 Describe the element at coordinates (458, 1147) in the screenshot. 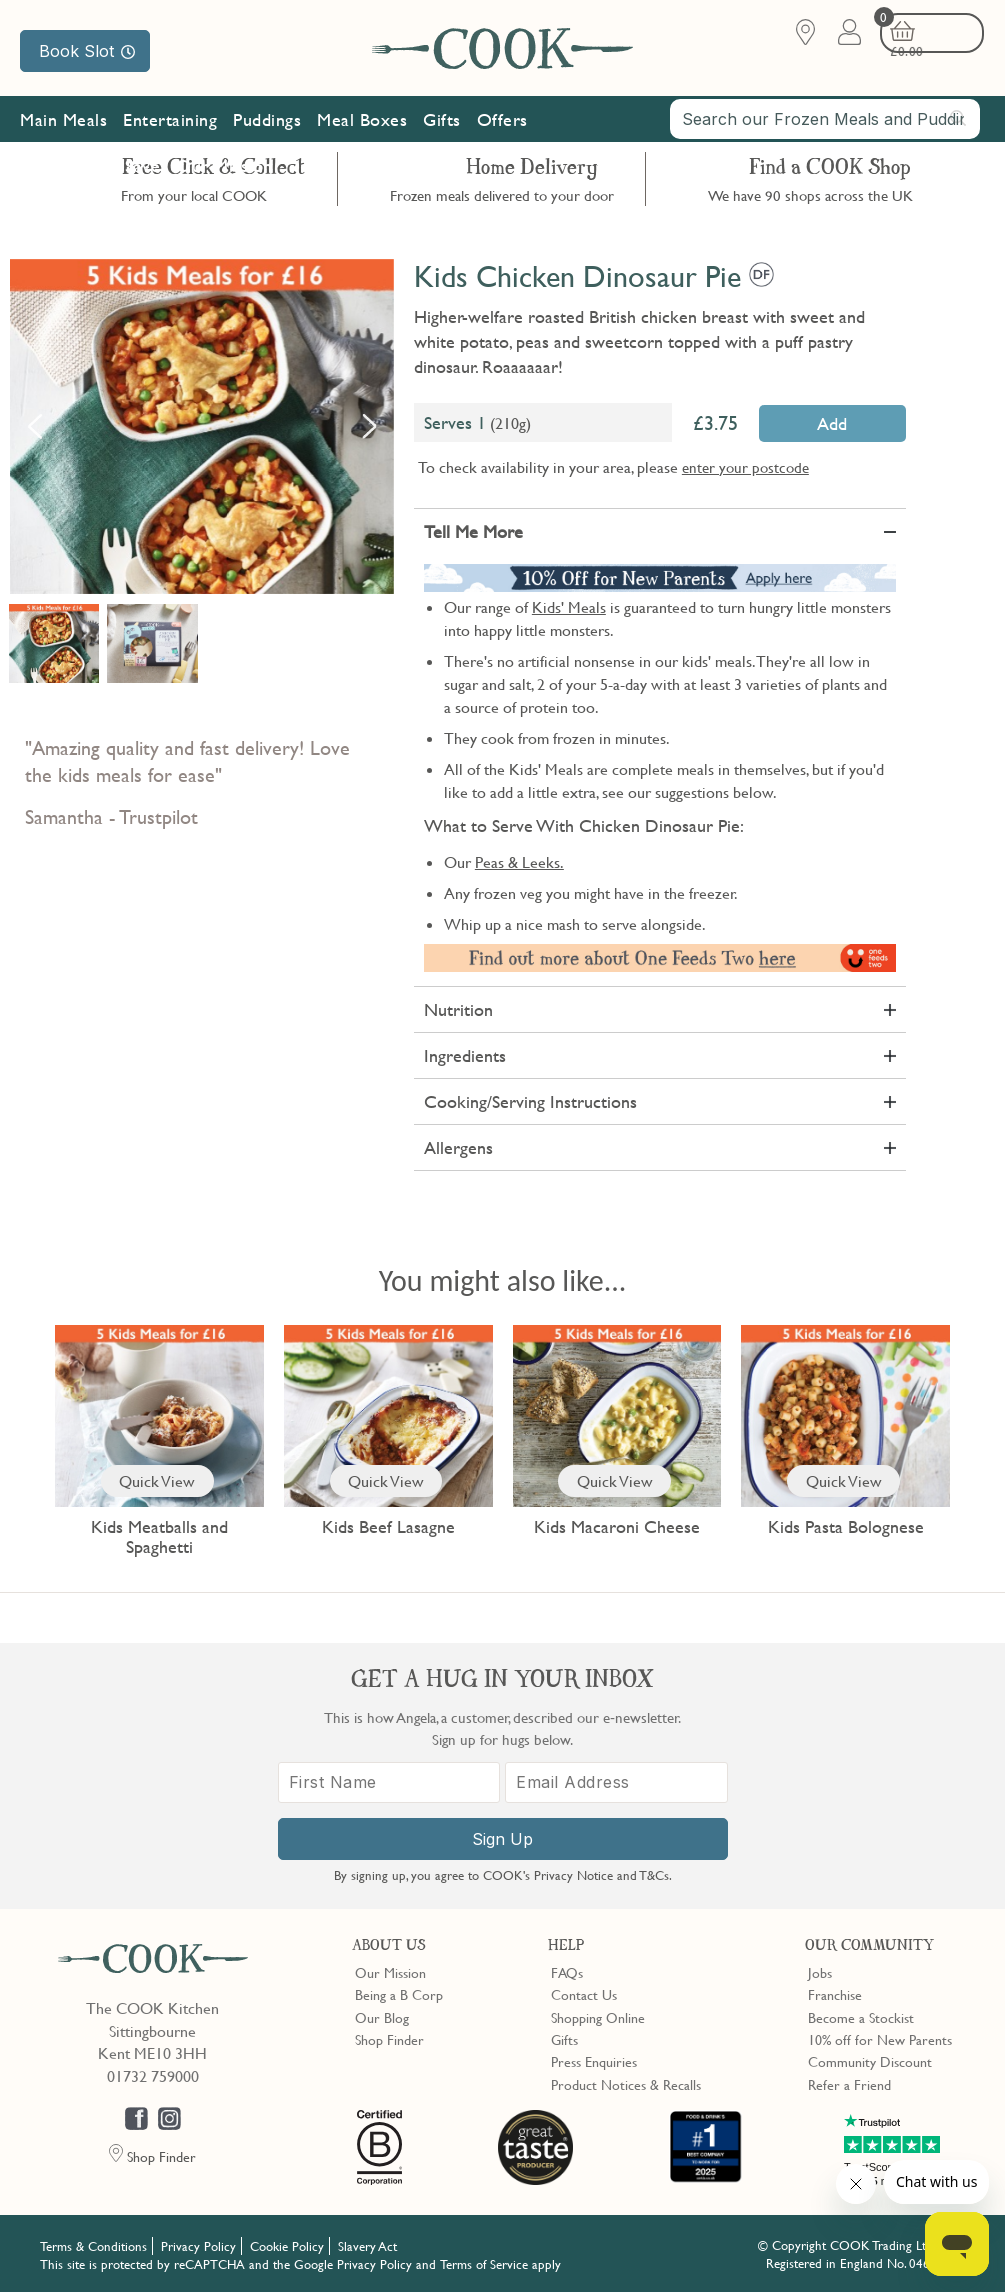

I see `Allergens` at that location.